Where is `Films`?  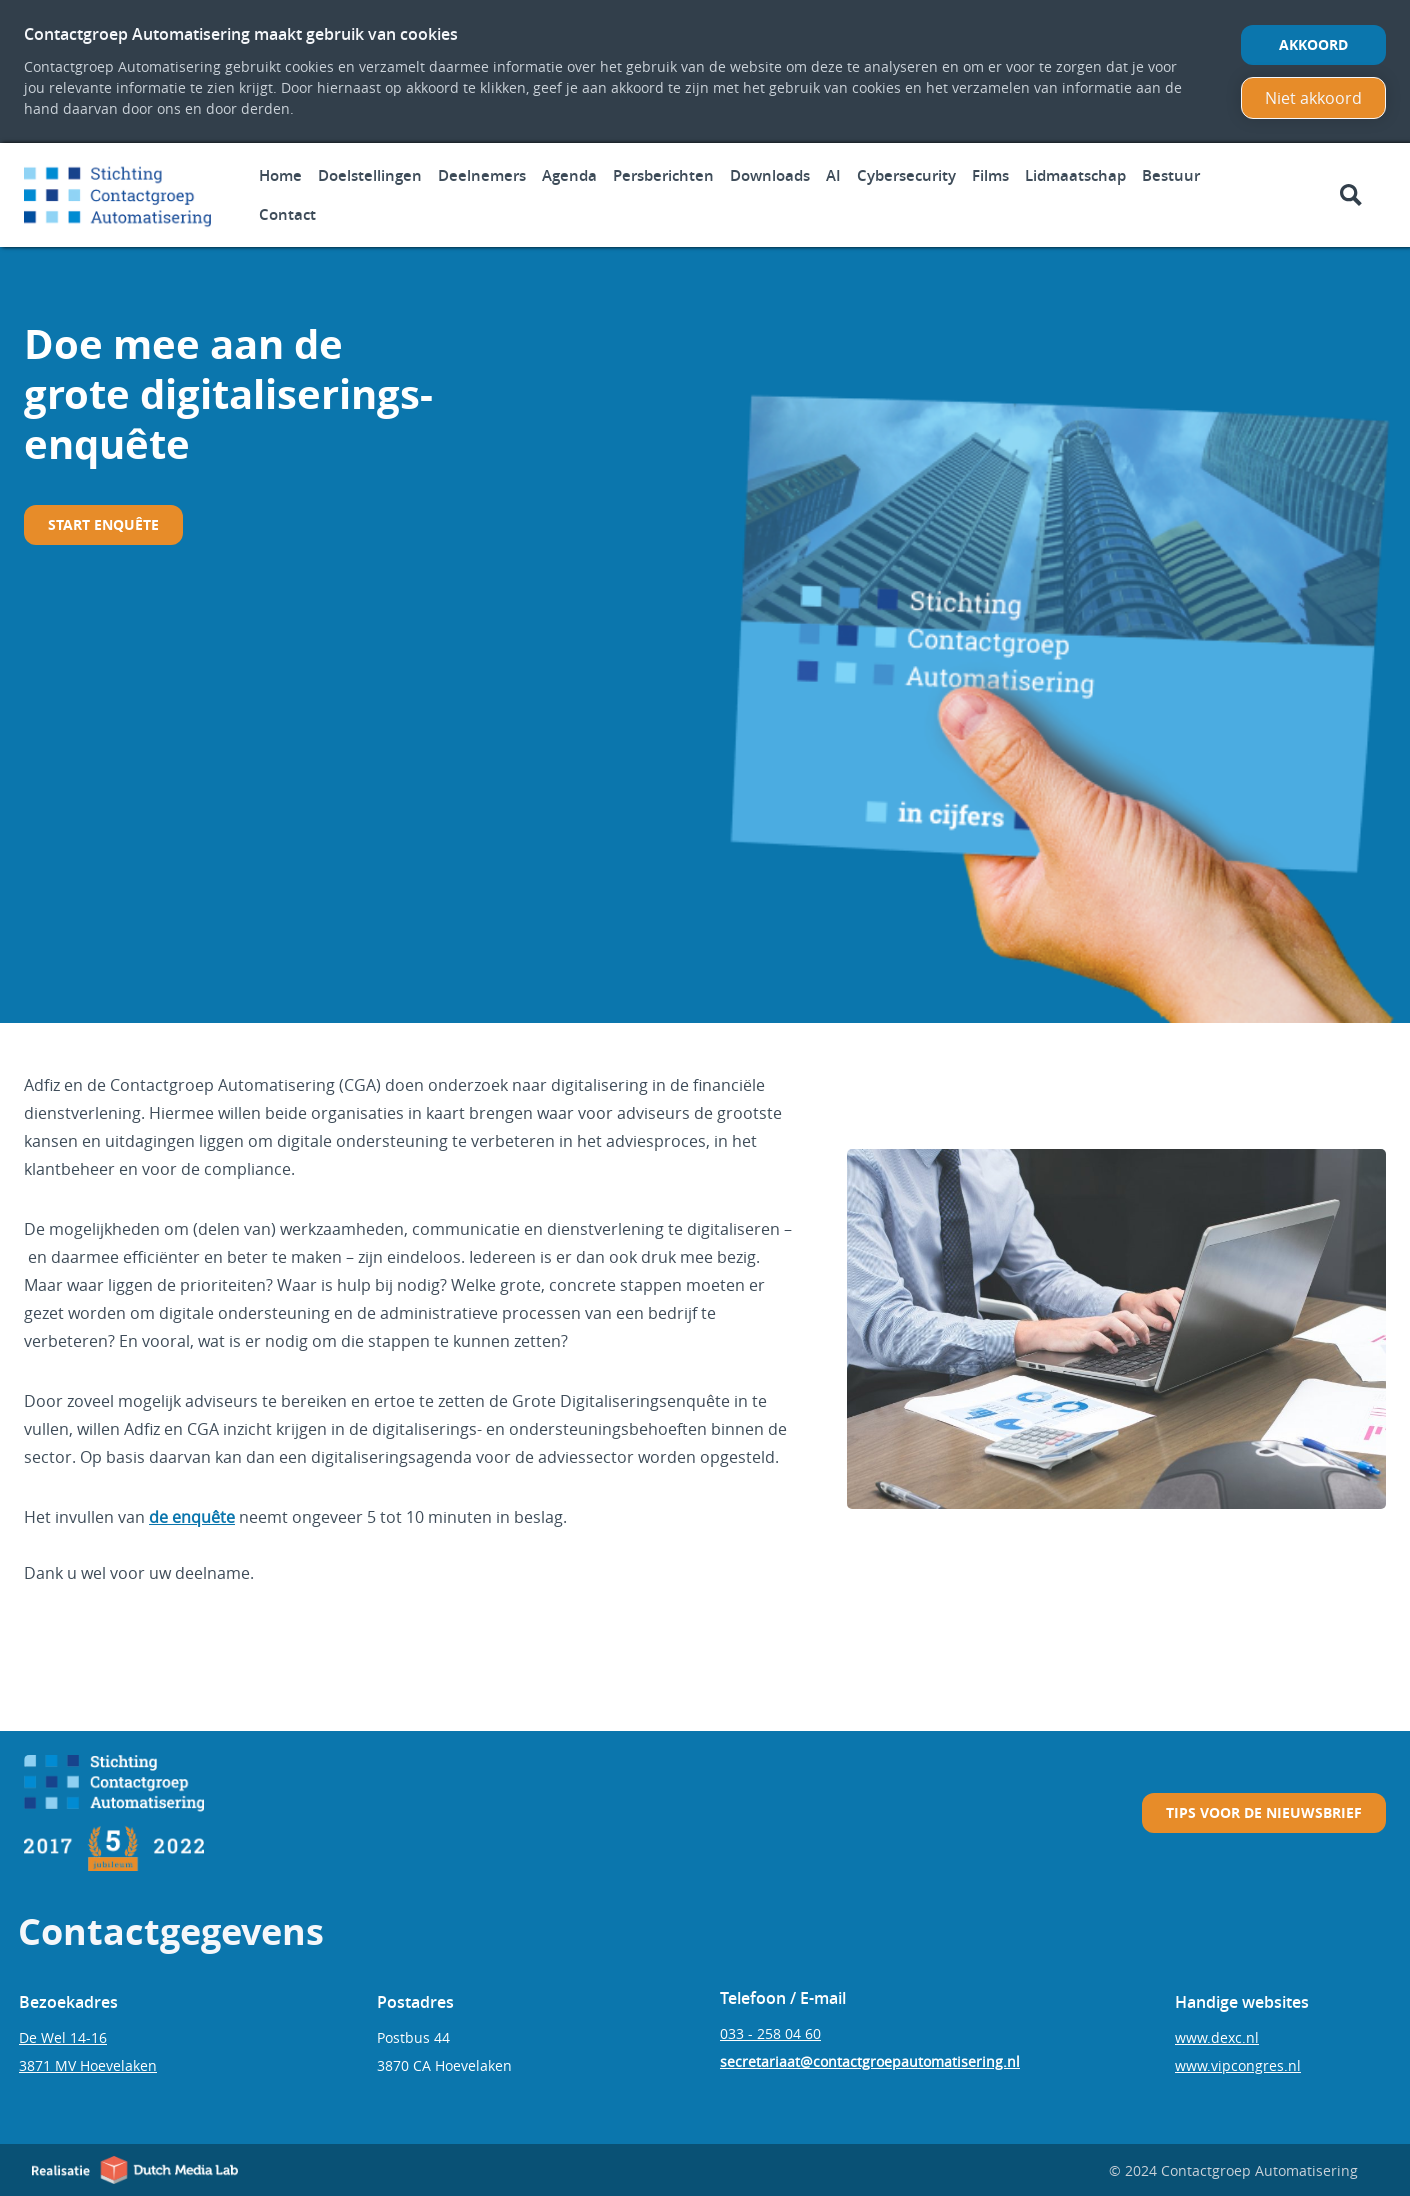 Films is located at coordinates (990, 175).